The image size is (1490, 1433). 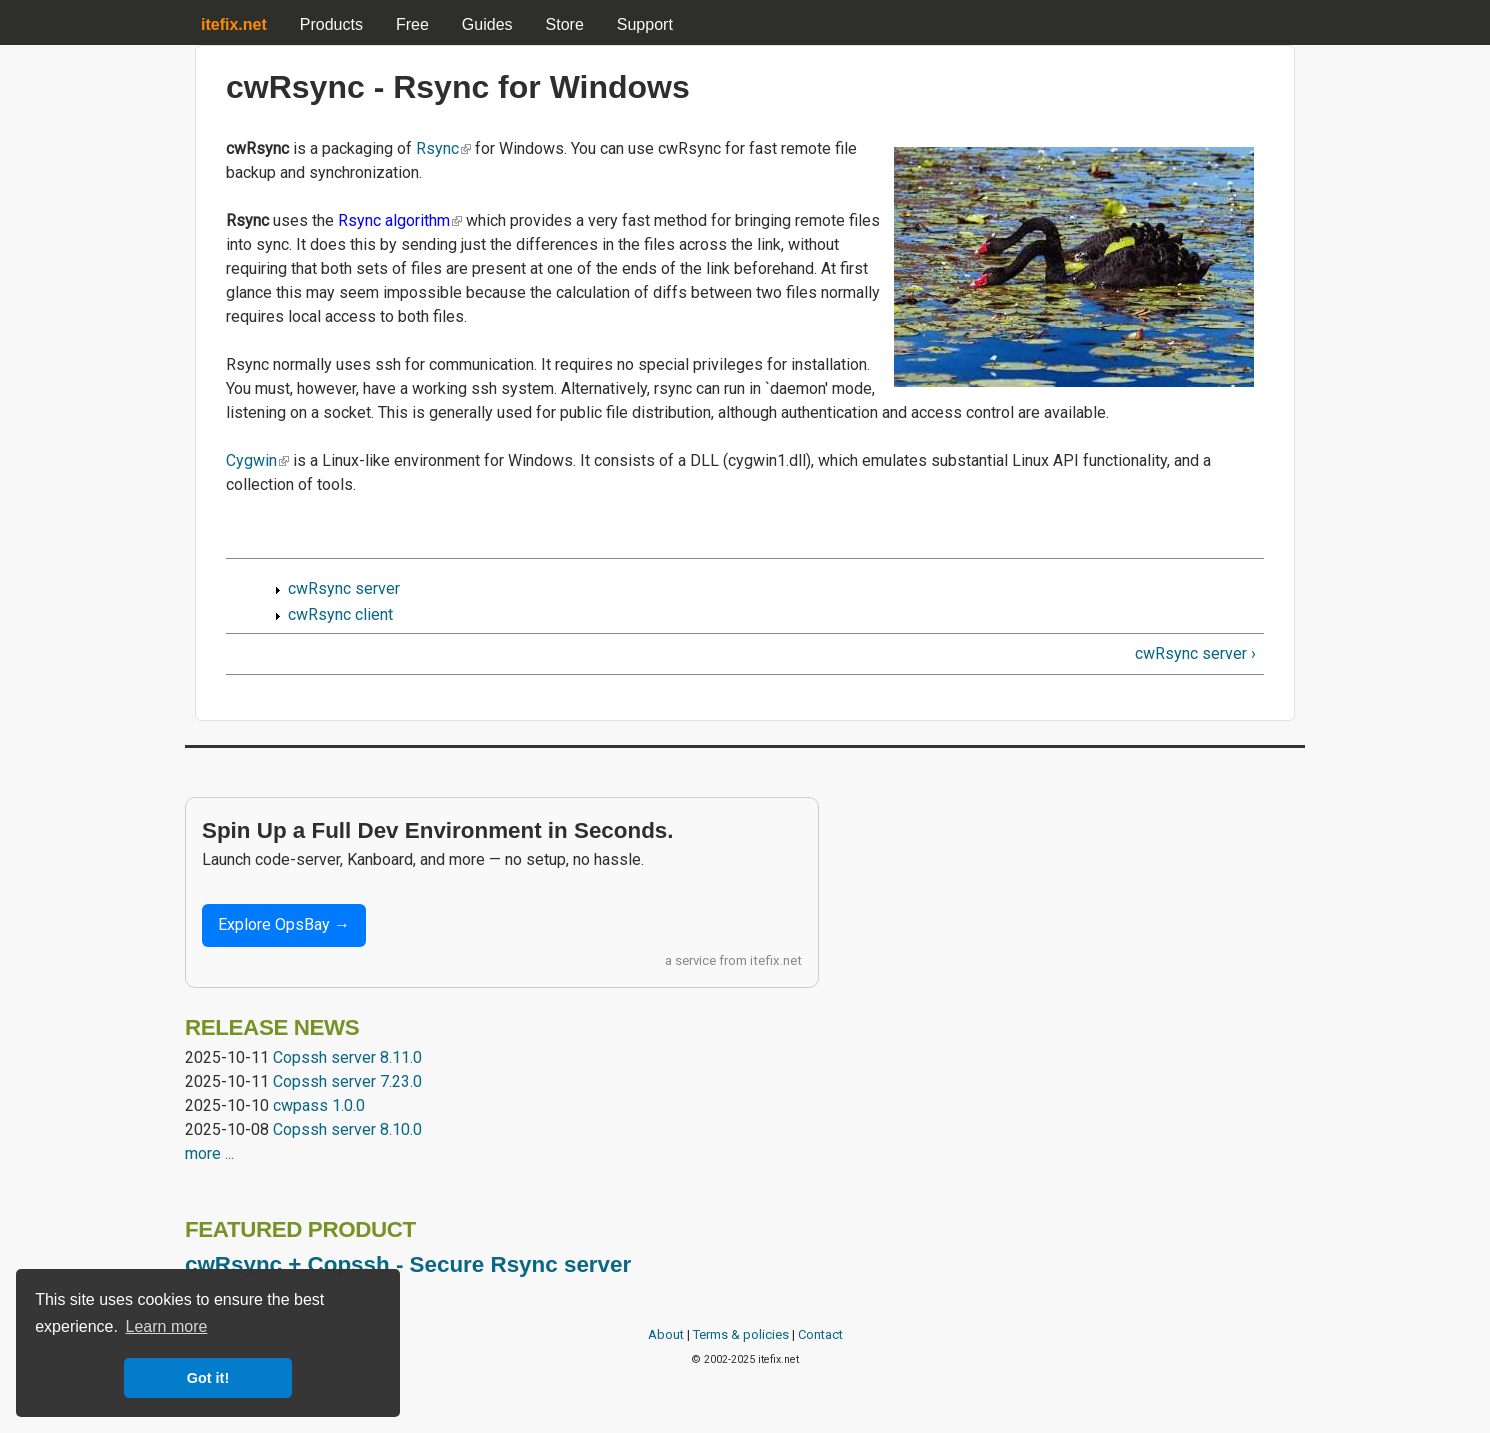 What do you see at coordinates (209, 1153) in the screenshot?
I see `more ...` at bounding box center [209, 1153].